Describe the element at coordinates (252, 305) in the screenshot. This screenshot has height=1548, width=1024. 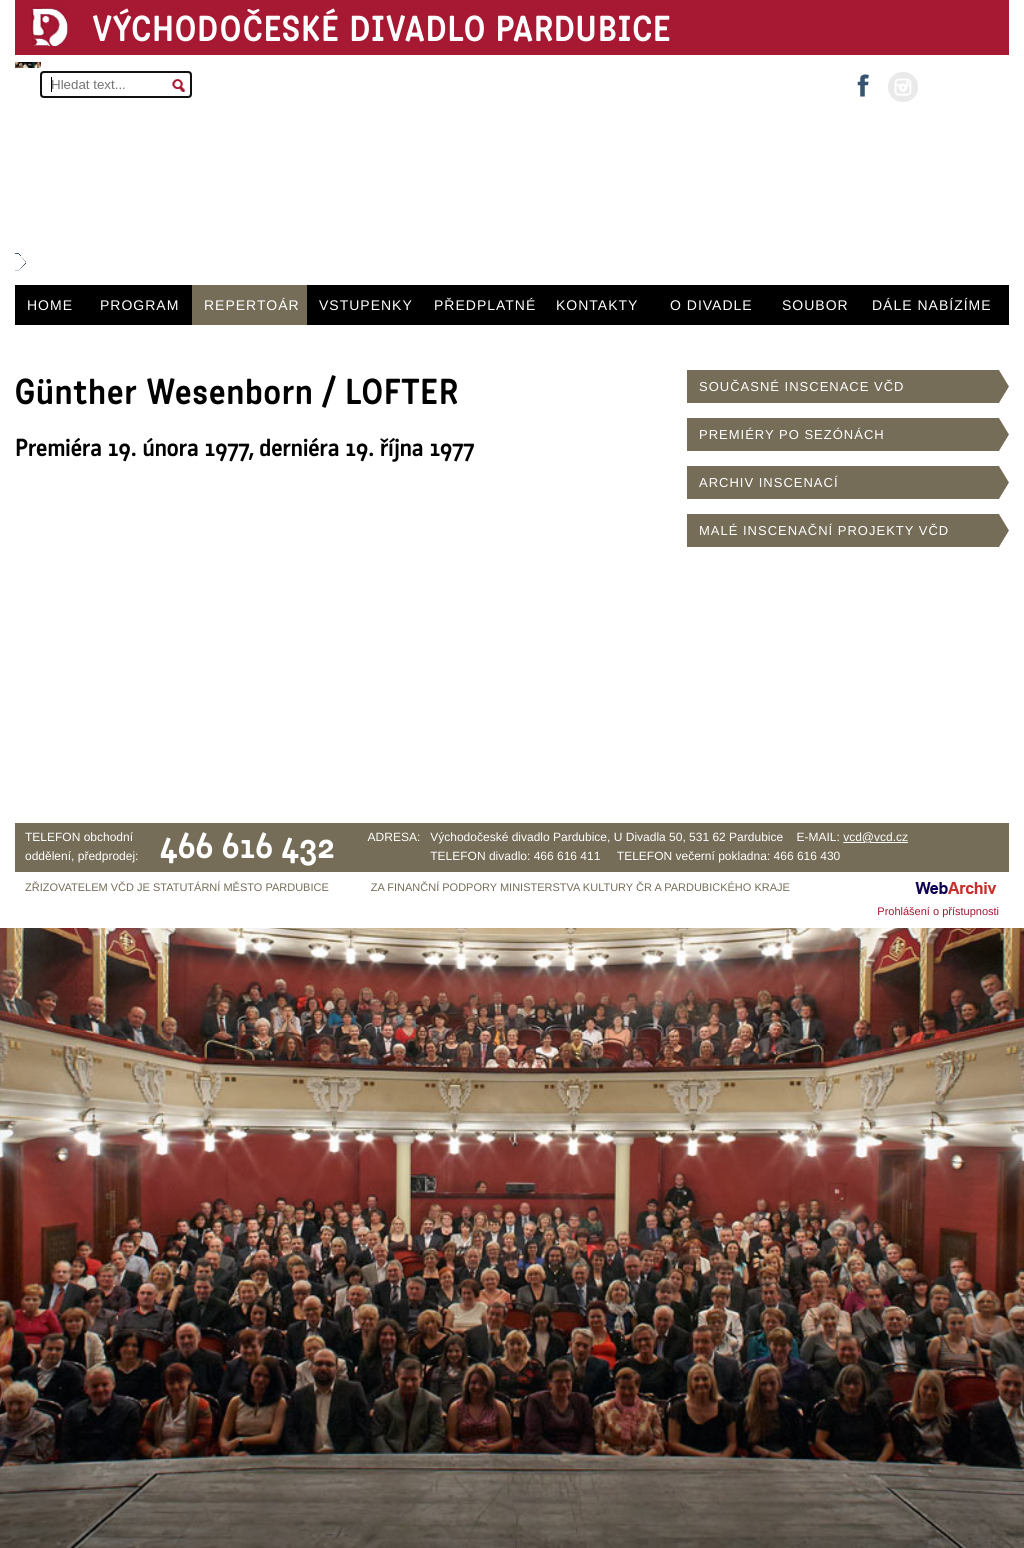
I see `REPERTOÁR` at that location.